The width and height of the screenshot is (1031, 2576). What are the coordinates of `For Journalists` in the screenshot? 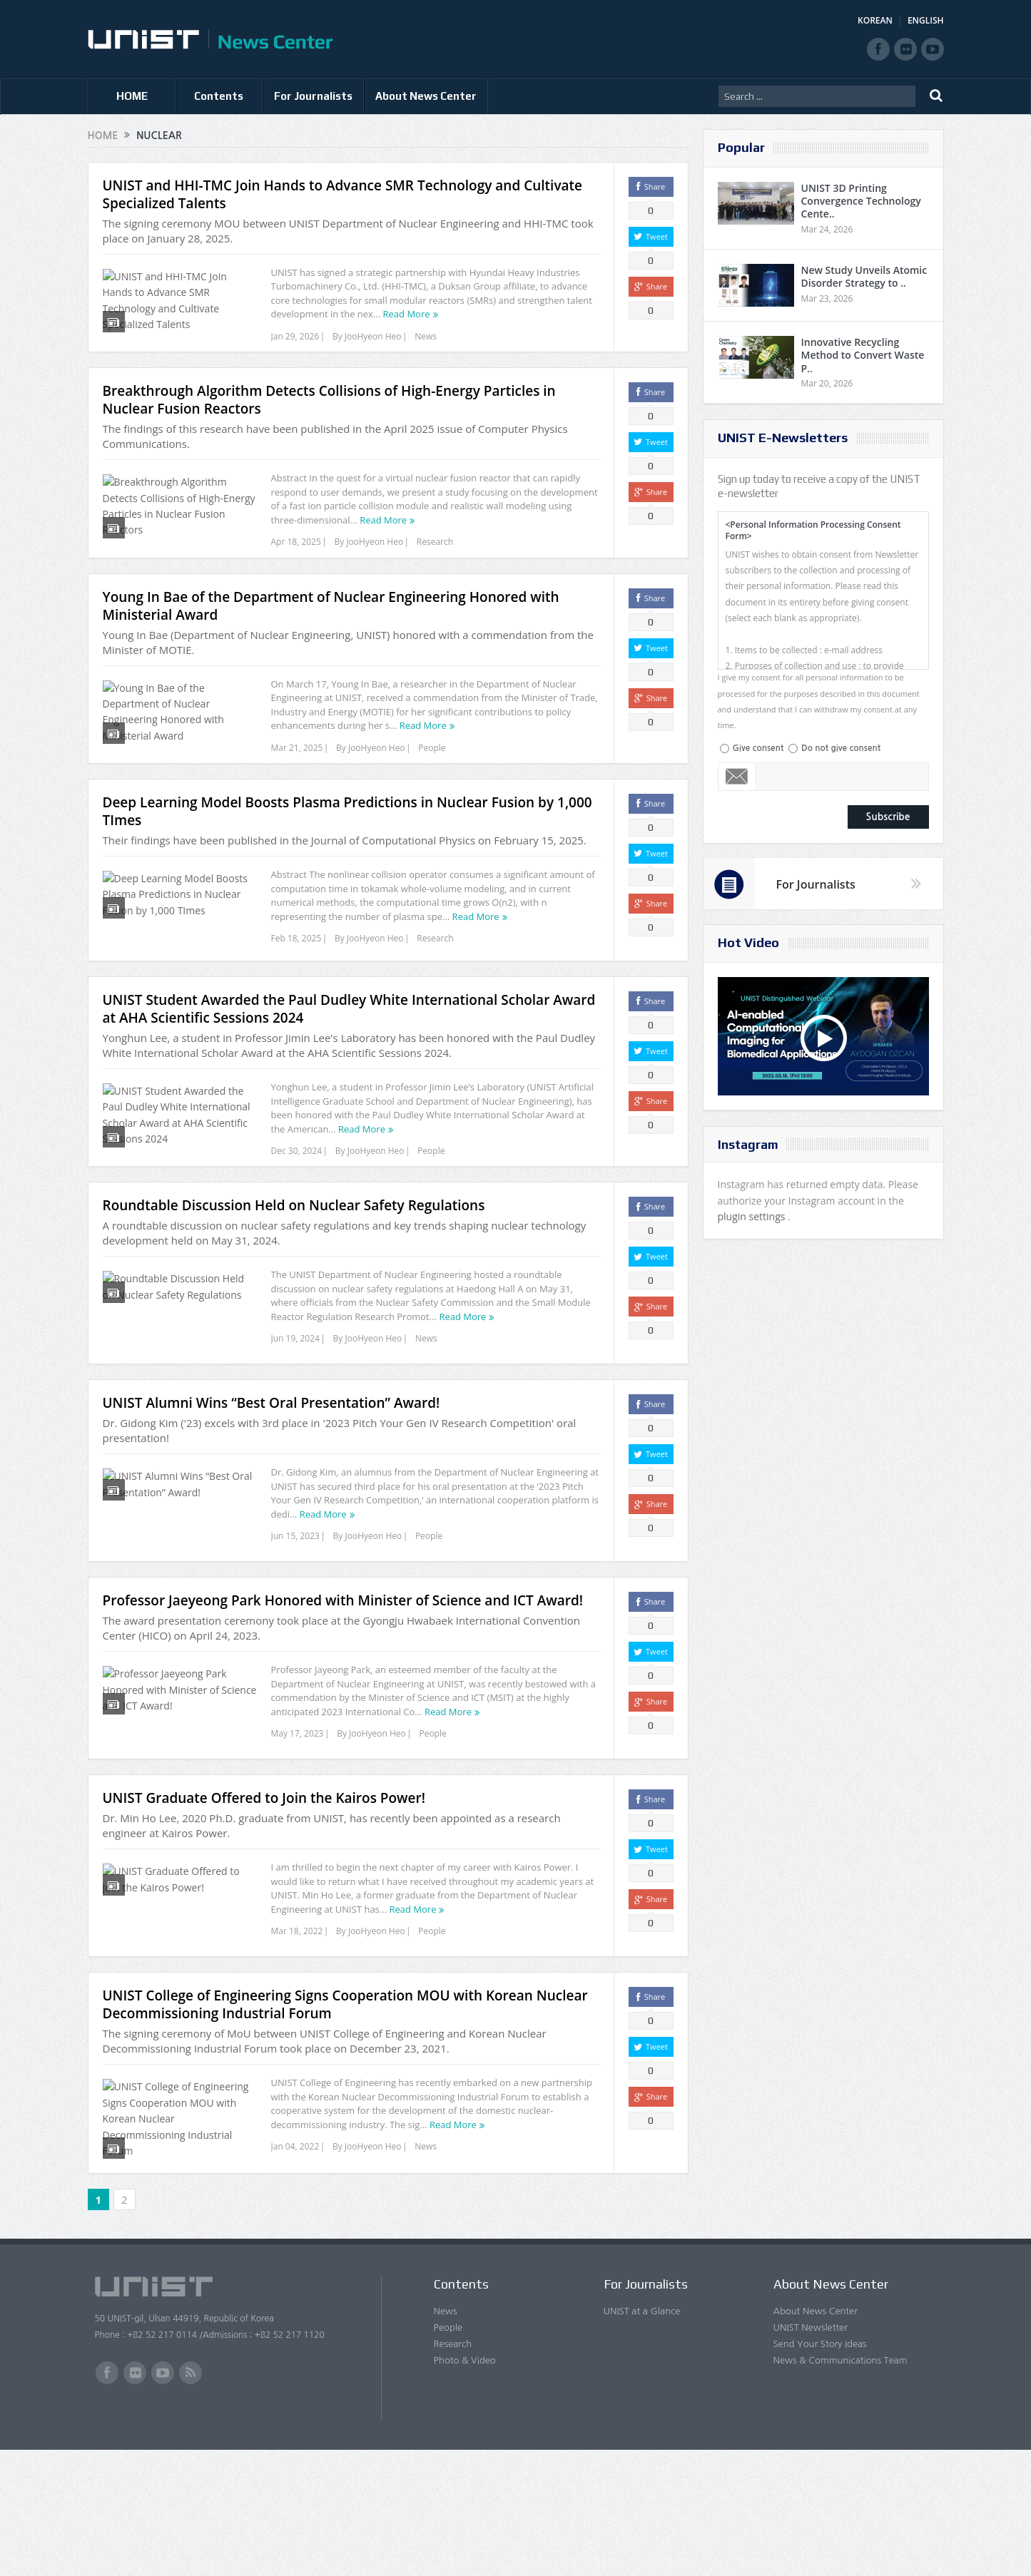 It's located at (313, 96).